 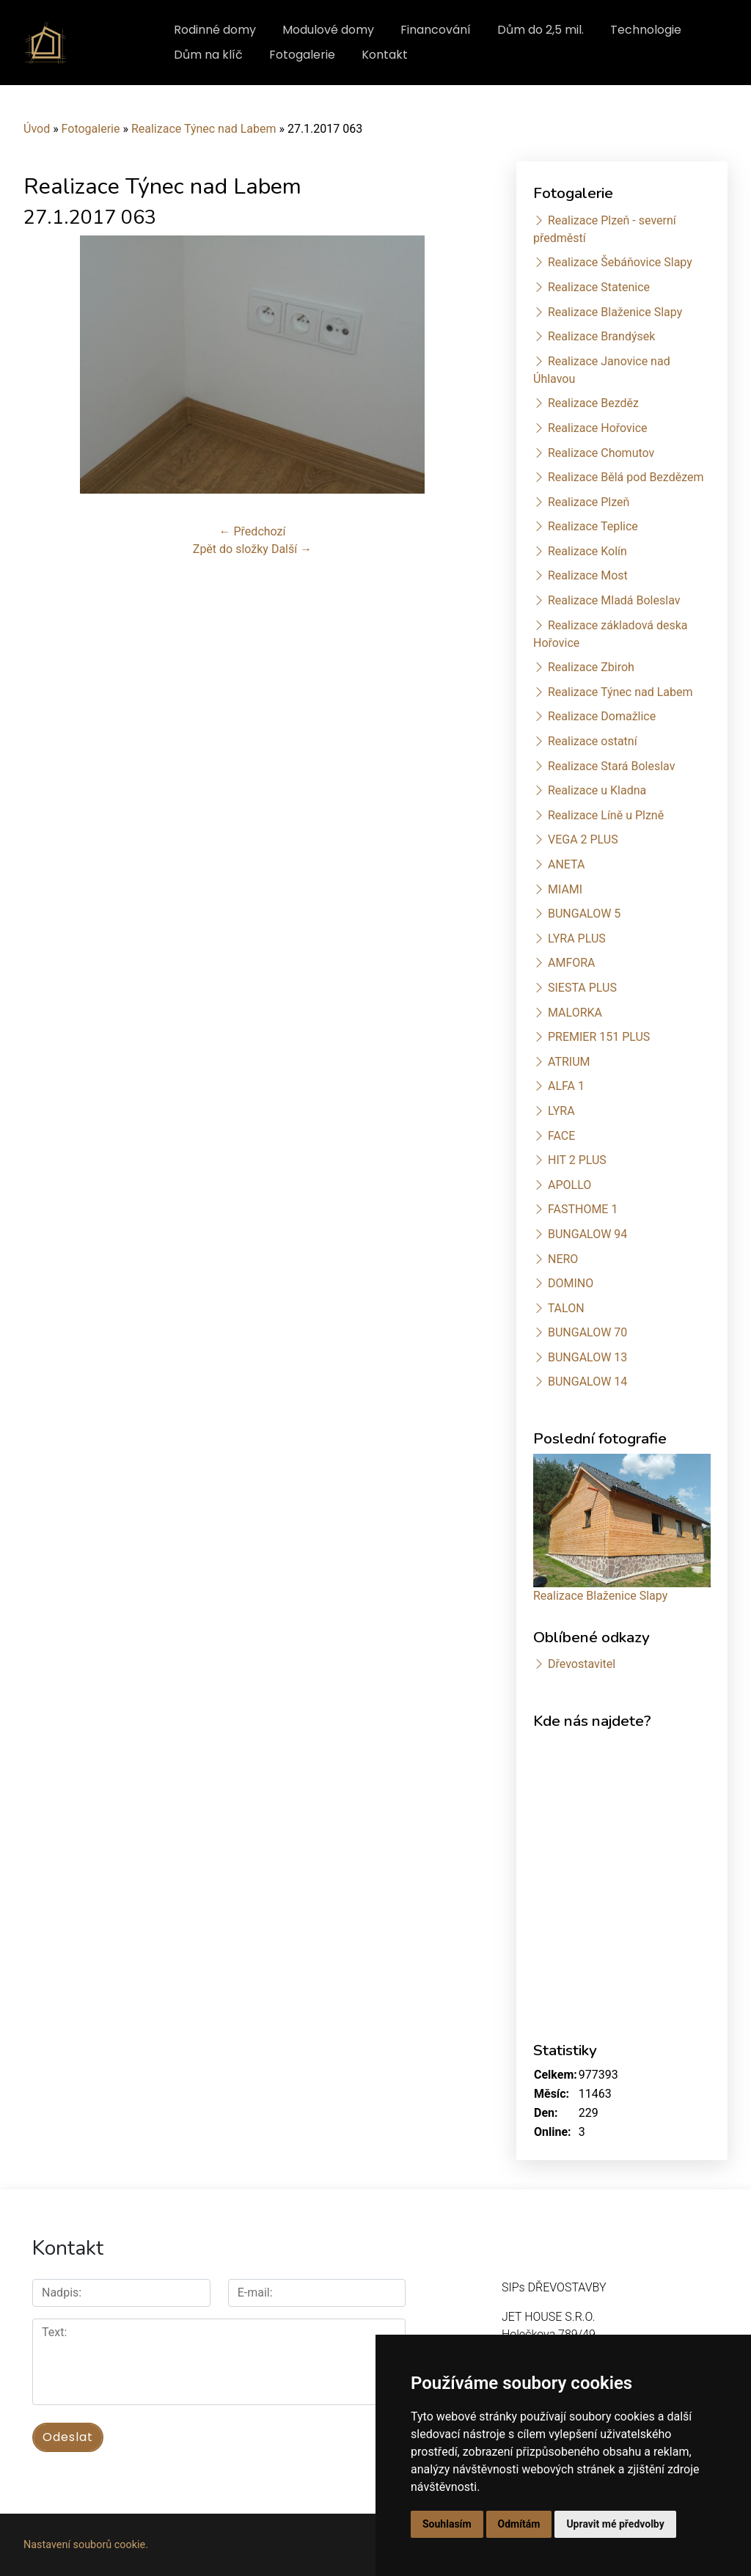 I want to click on FACE, so click(x=561, y=1136).